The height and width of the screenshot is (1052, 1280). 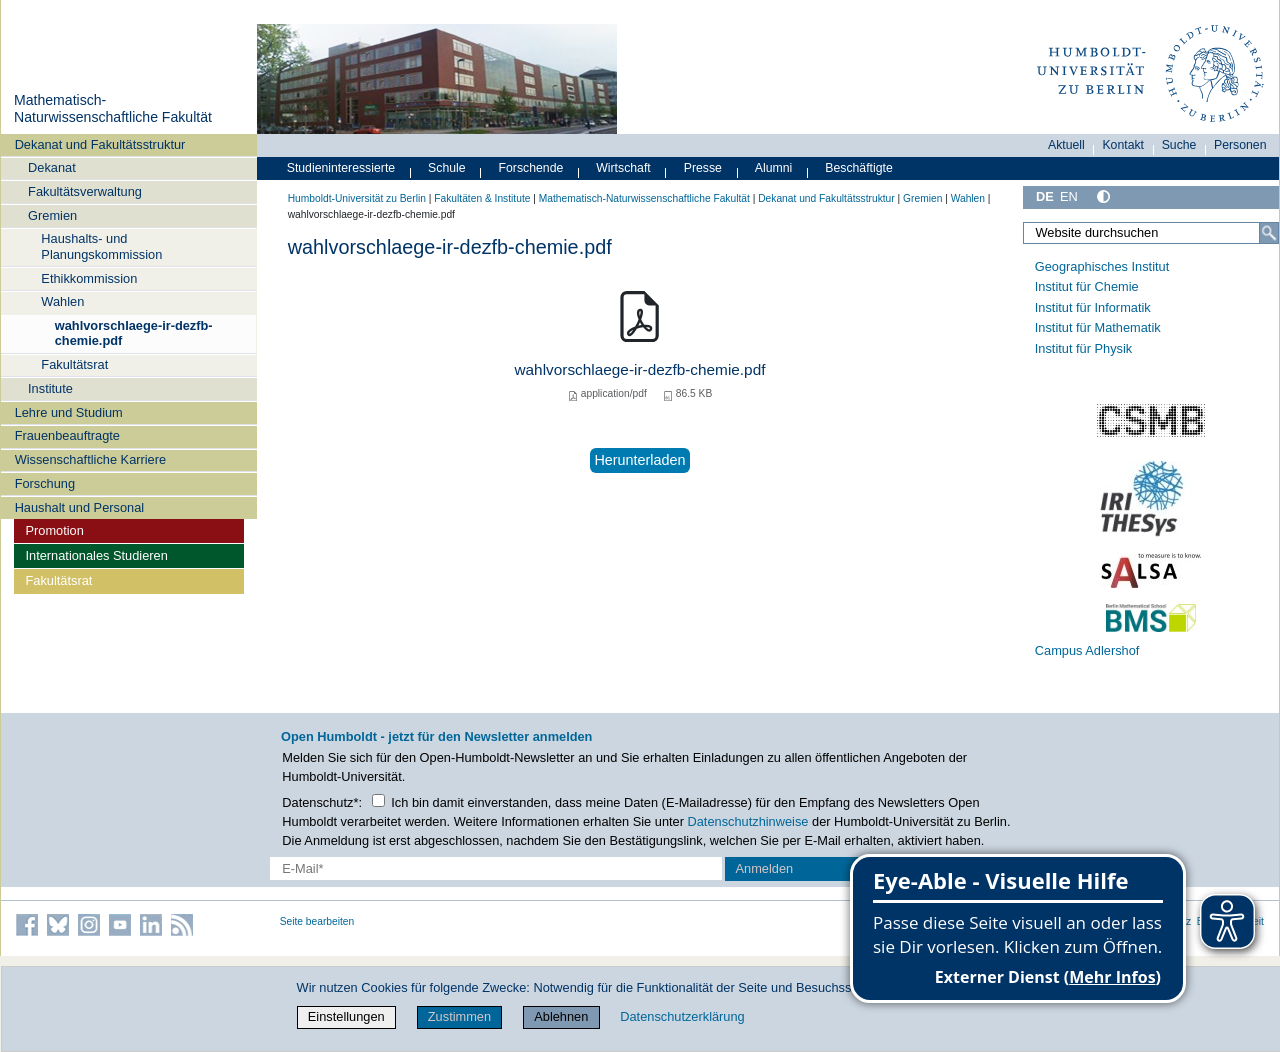 I want to click on Wahlen, so click(x=62, y=301).